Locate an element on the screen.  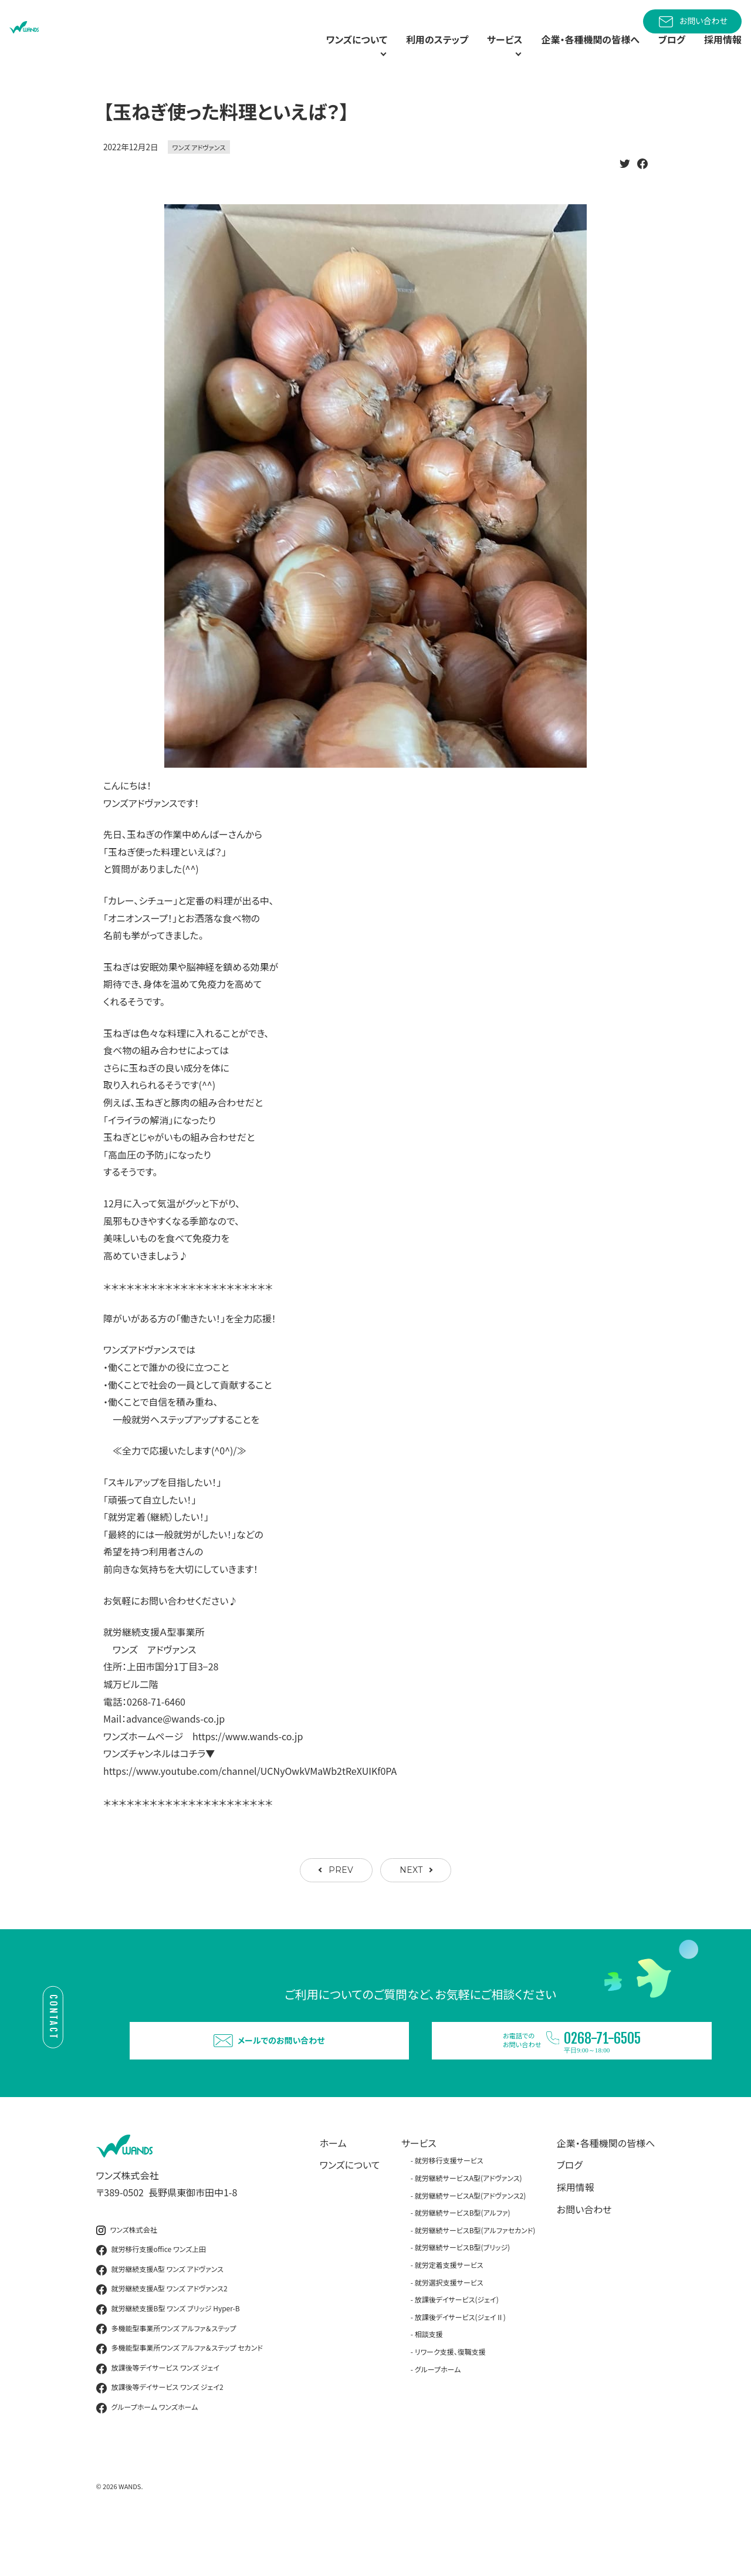
就労継続支援A型 ワンズ アドヴァンス2 is located at coordinates (162, 2338).